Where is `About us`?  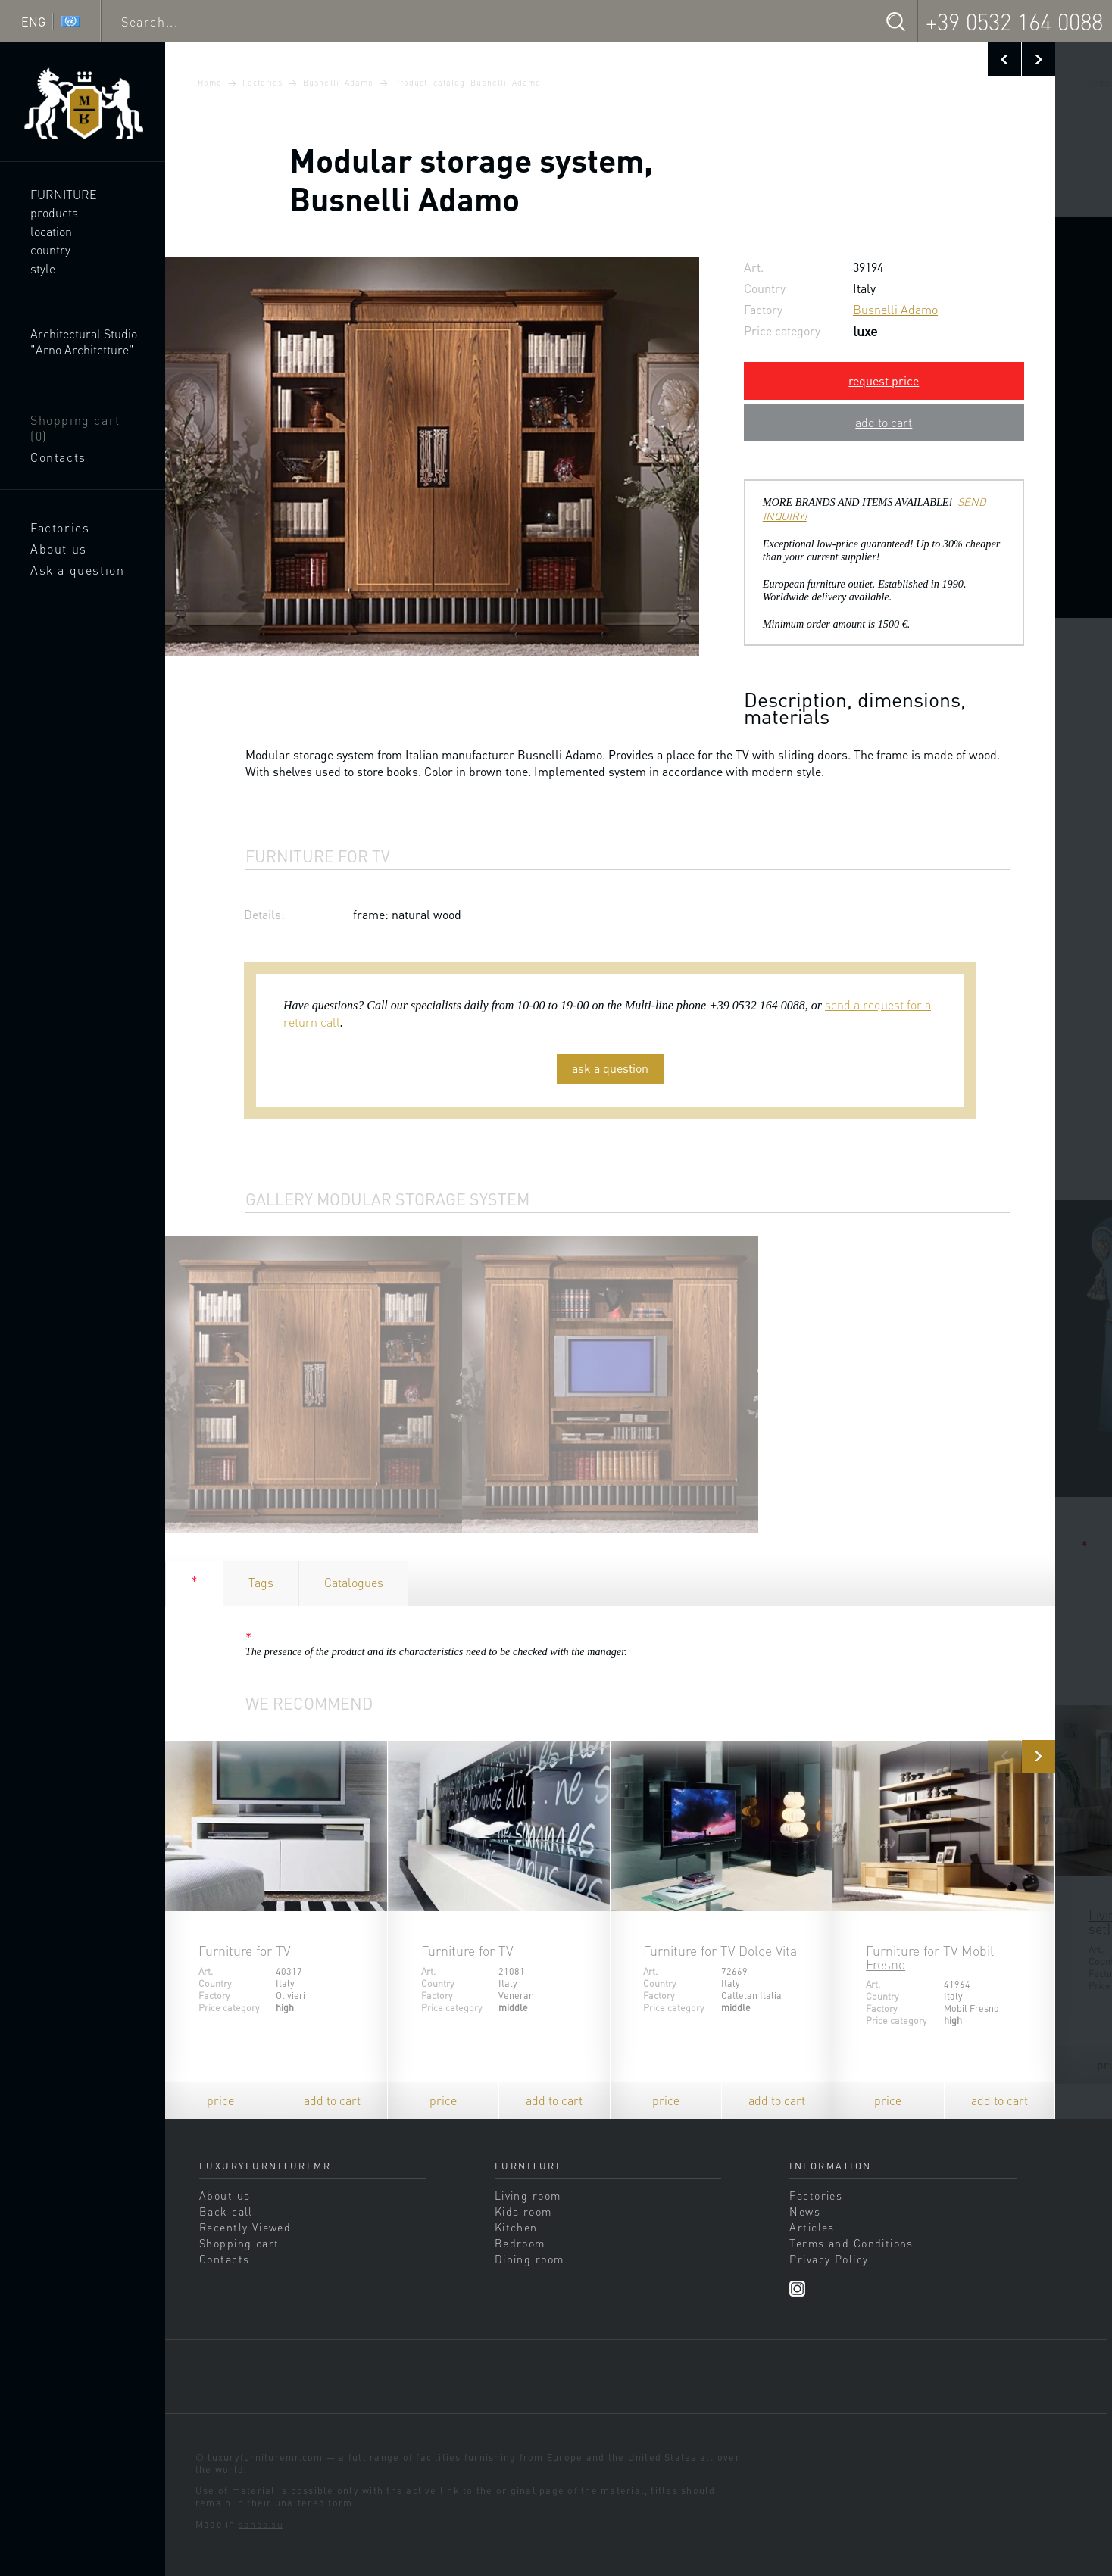
About us is located at coordinates (58, 549).